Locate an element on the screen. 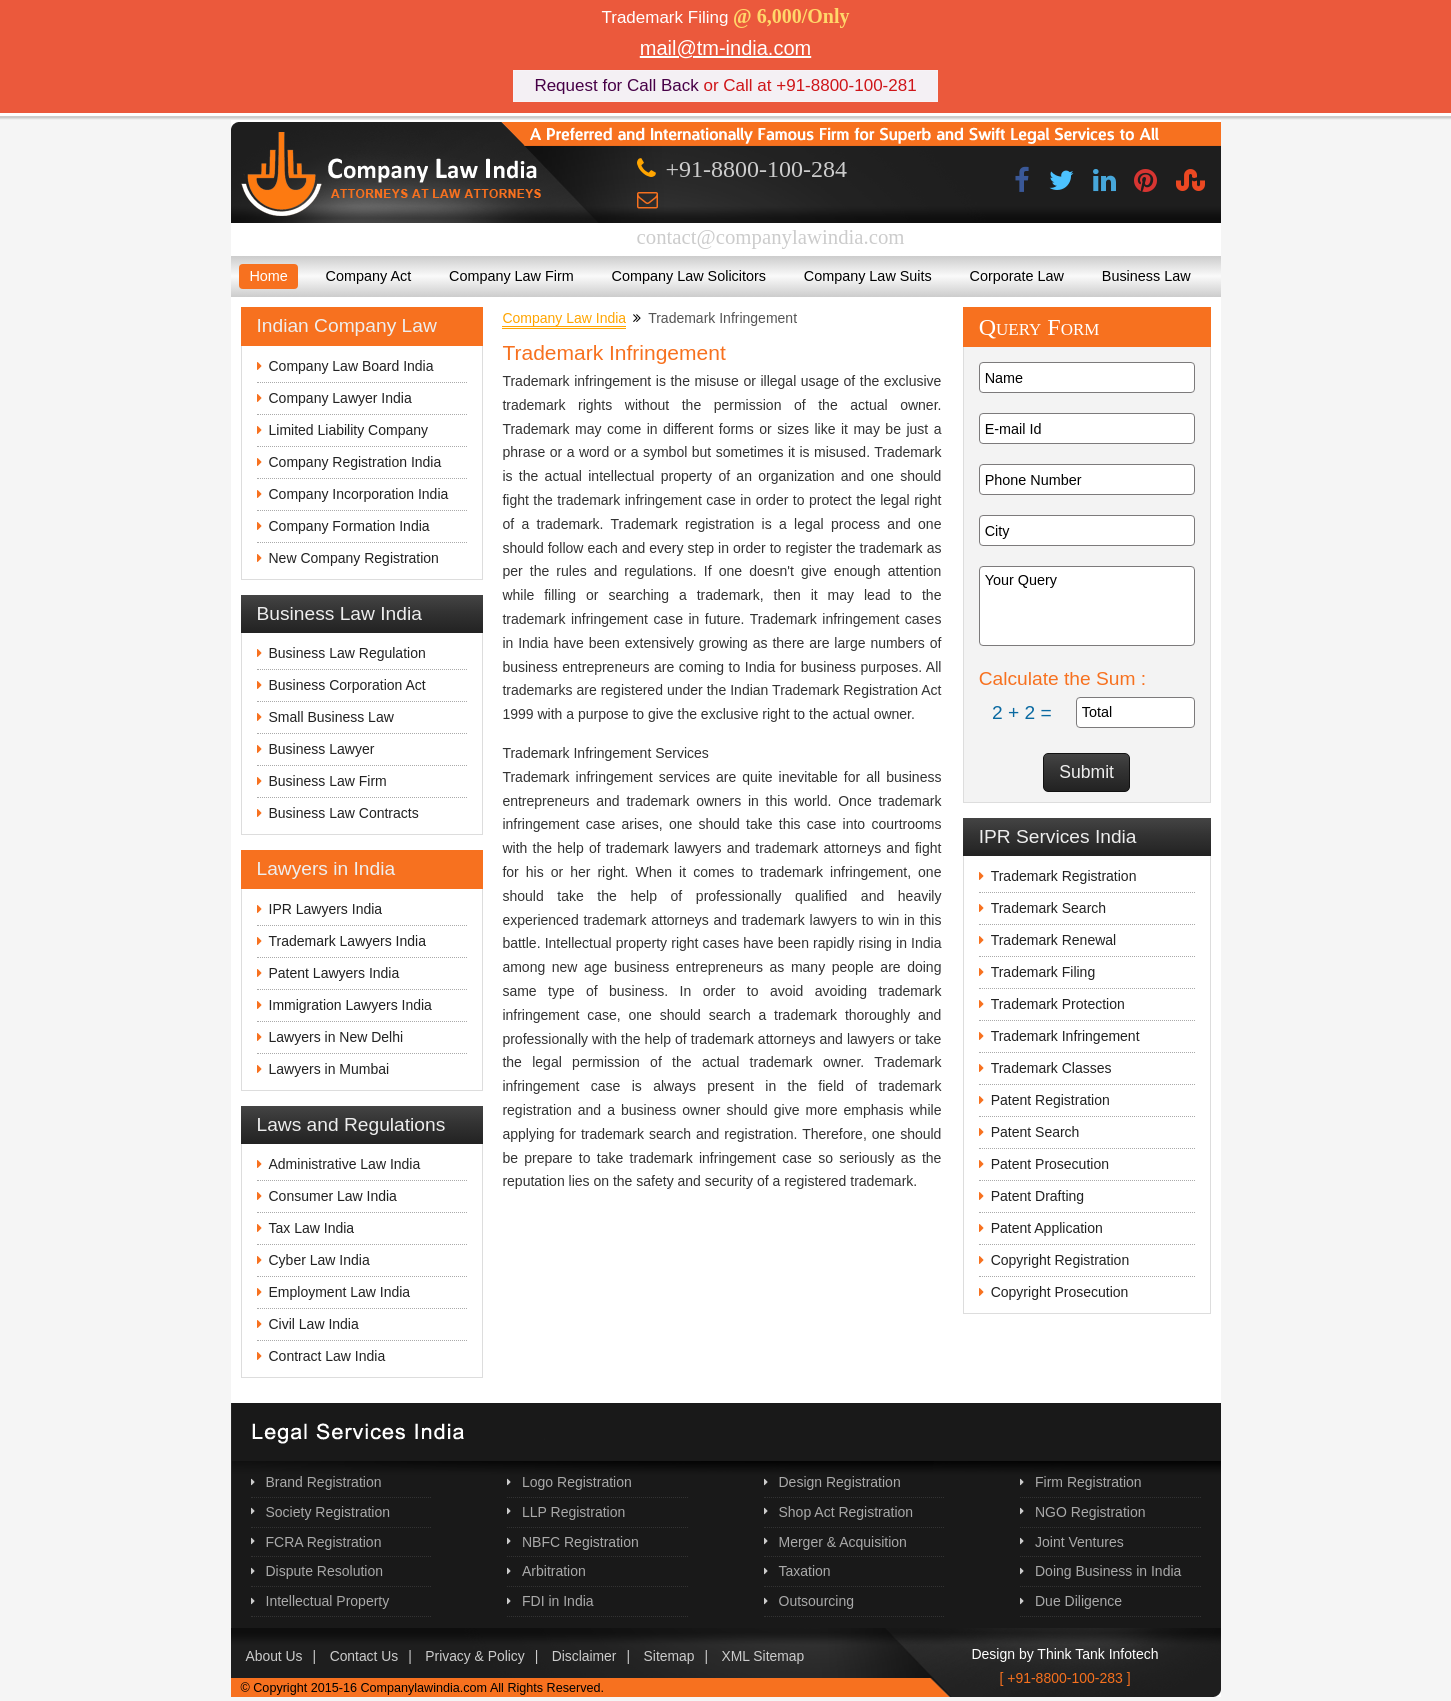 Image resolution: width=1451 pixels, height=1701 pixels. Small Business Law is located at coordinates (331, 717).